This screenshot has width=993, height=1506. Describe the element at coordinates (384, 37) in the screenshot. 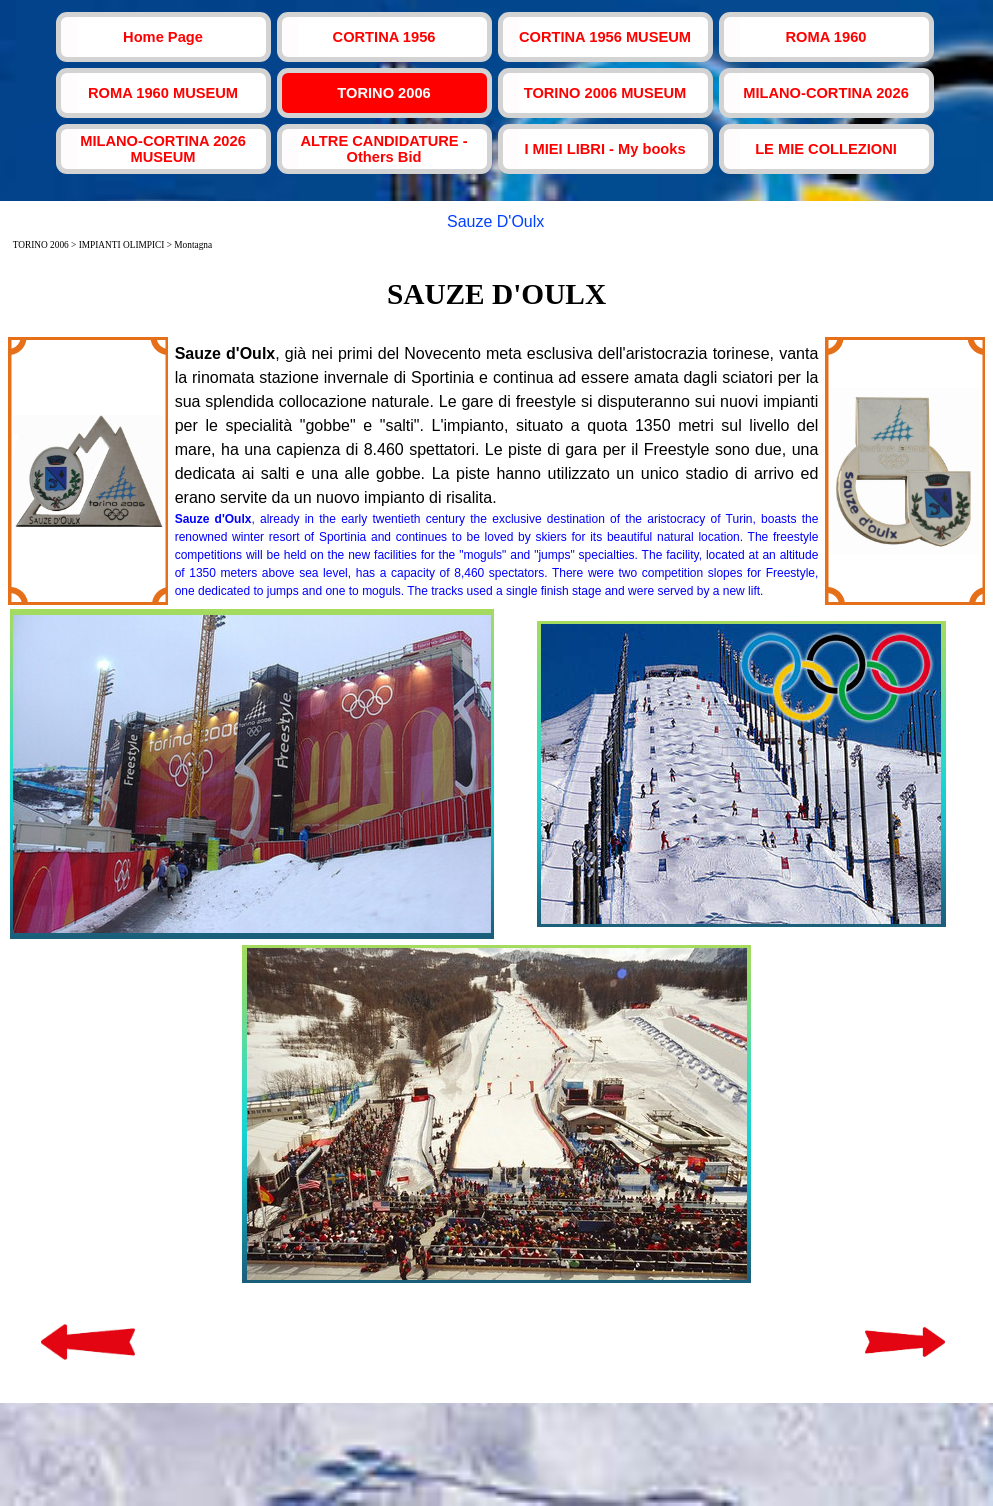

I see `CORTINA 1956` at that location.